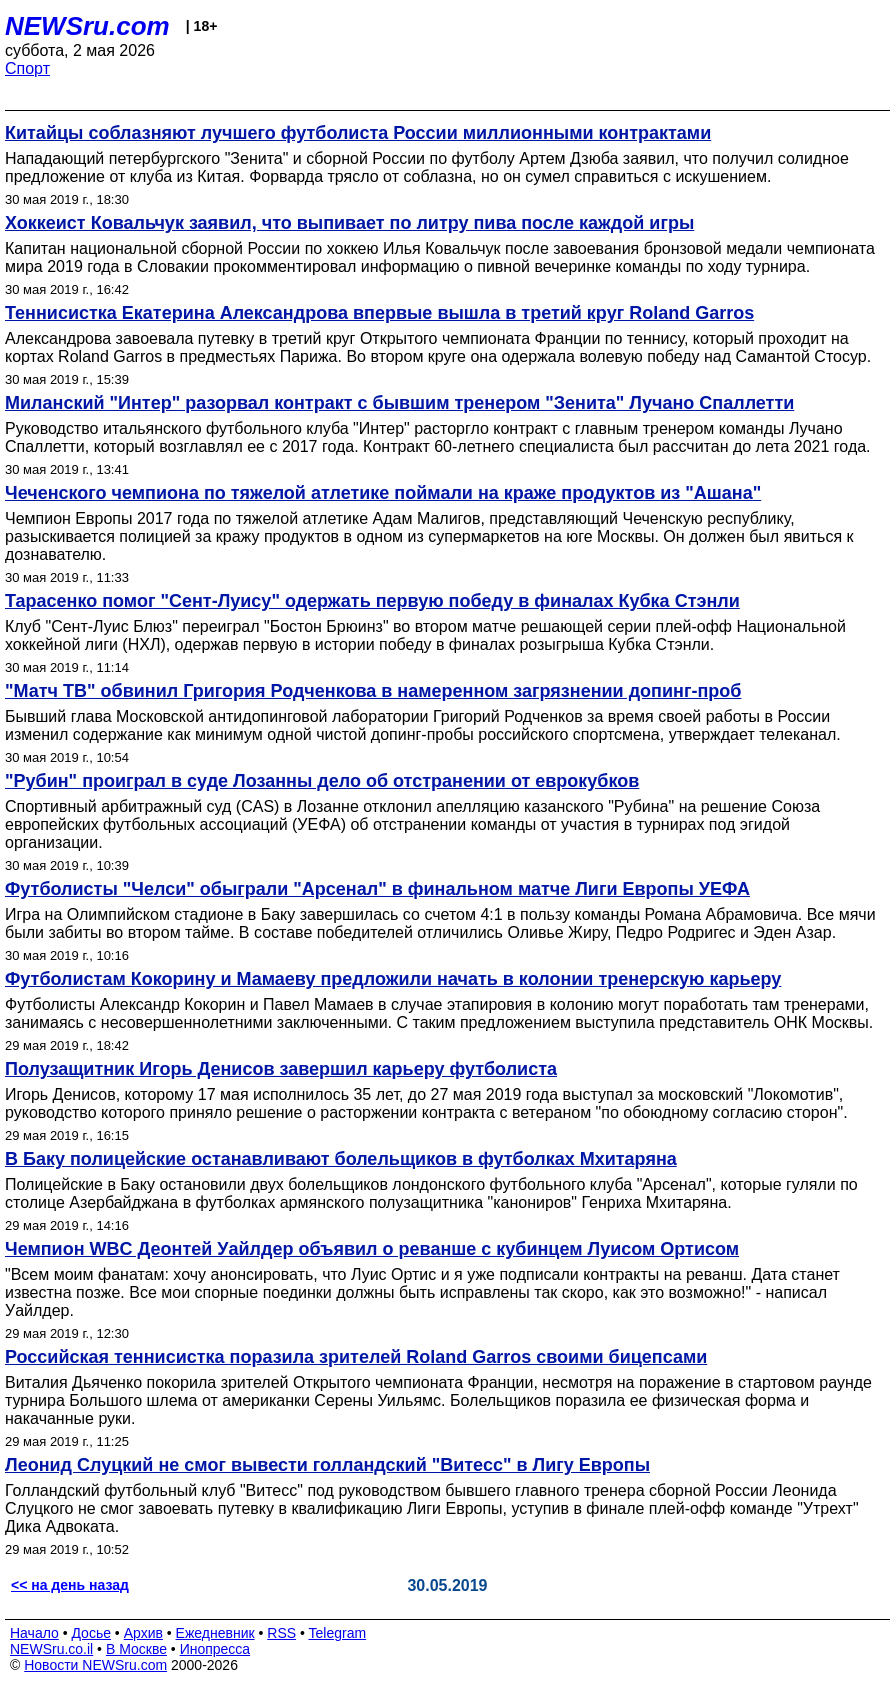 The width and height of the screenshot is (895, 1704). Describe the element at coordinates (215, 1649) in the screenshot. I see `Инопресса` at that location.